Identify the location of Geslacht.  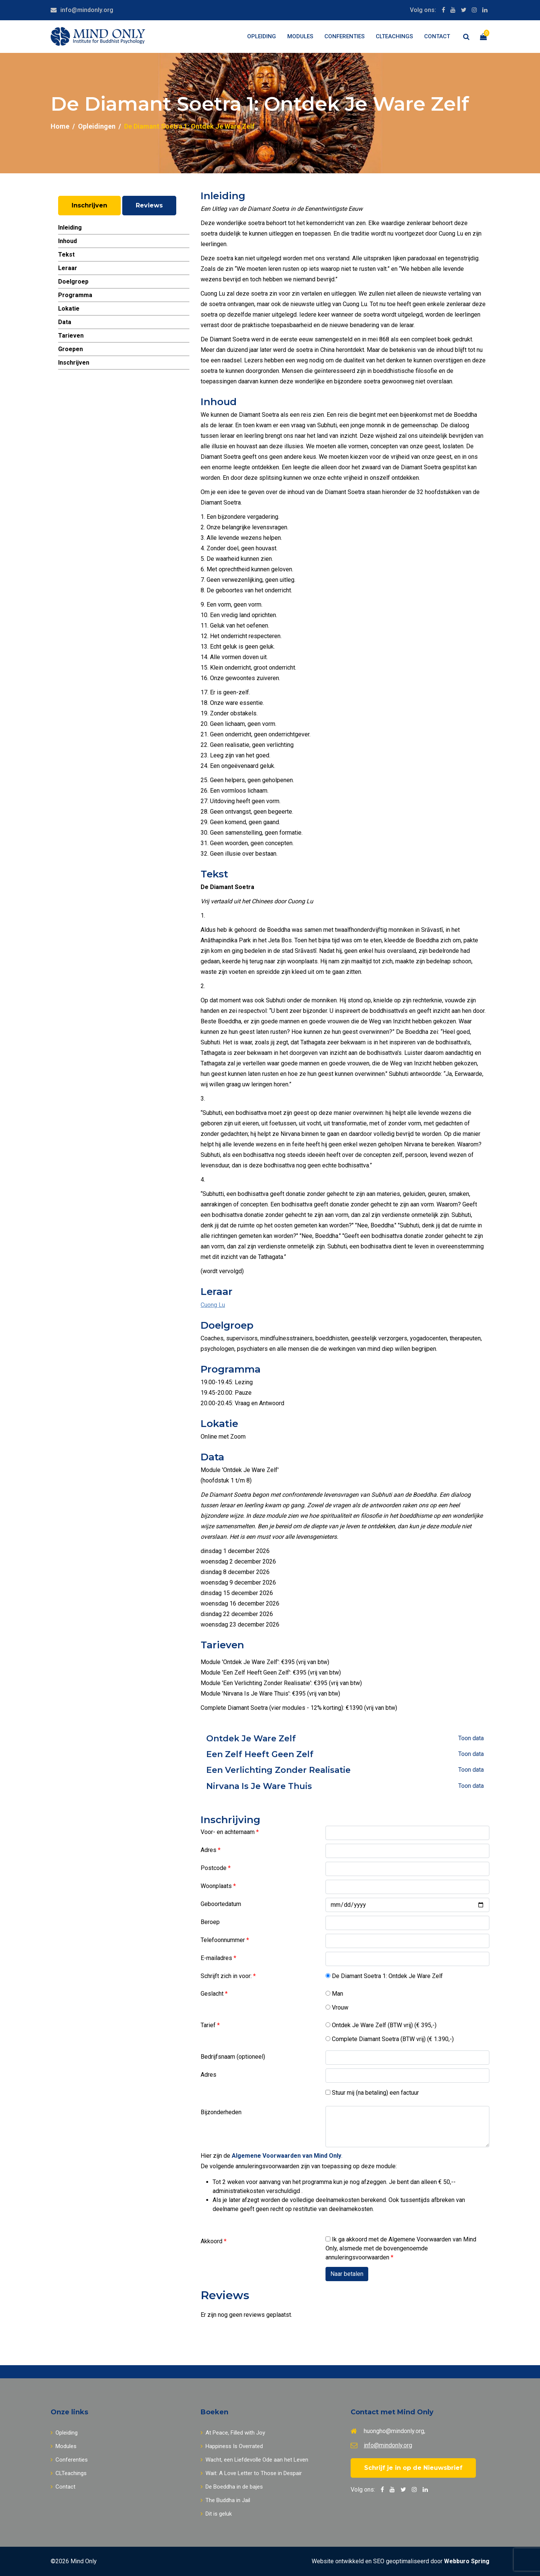
(213, 1993).